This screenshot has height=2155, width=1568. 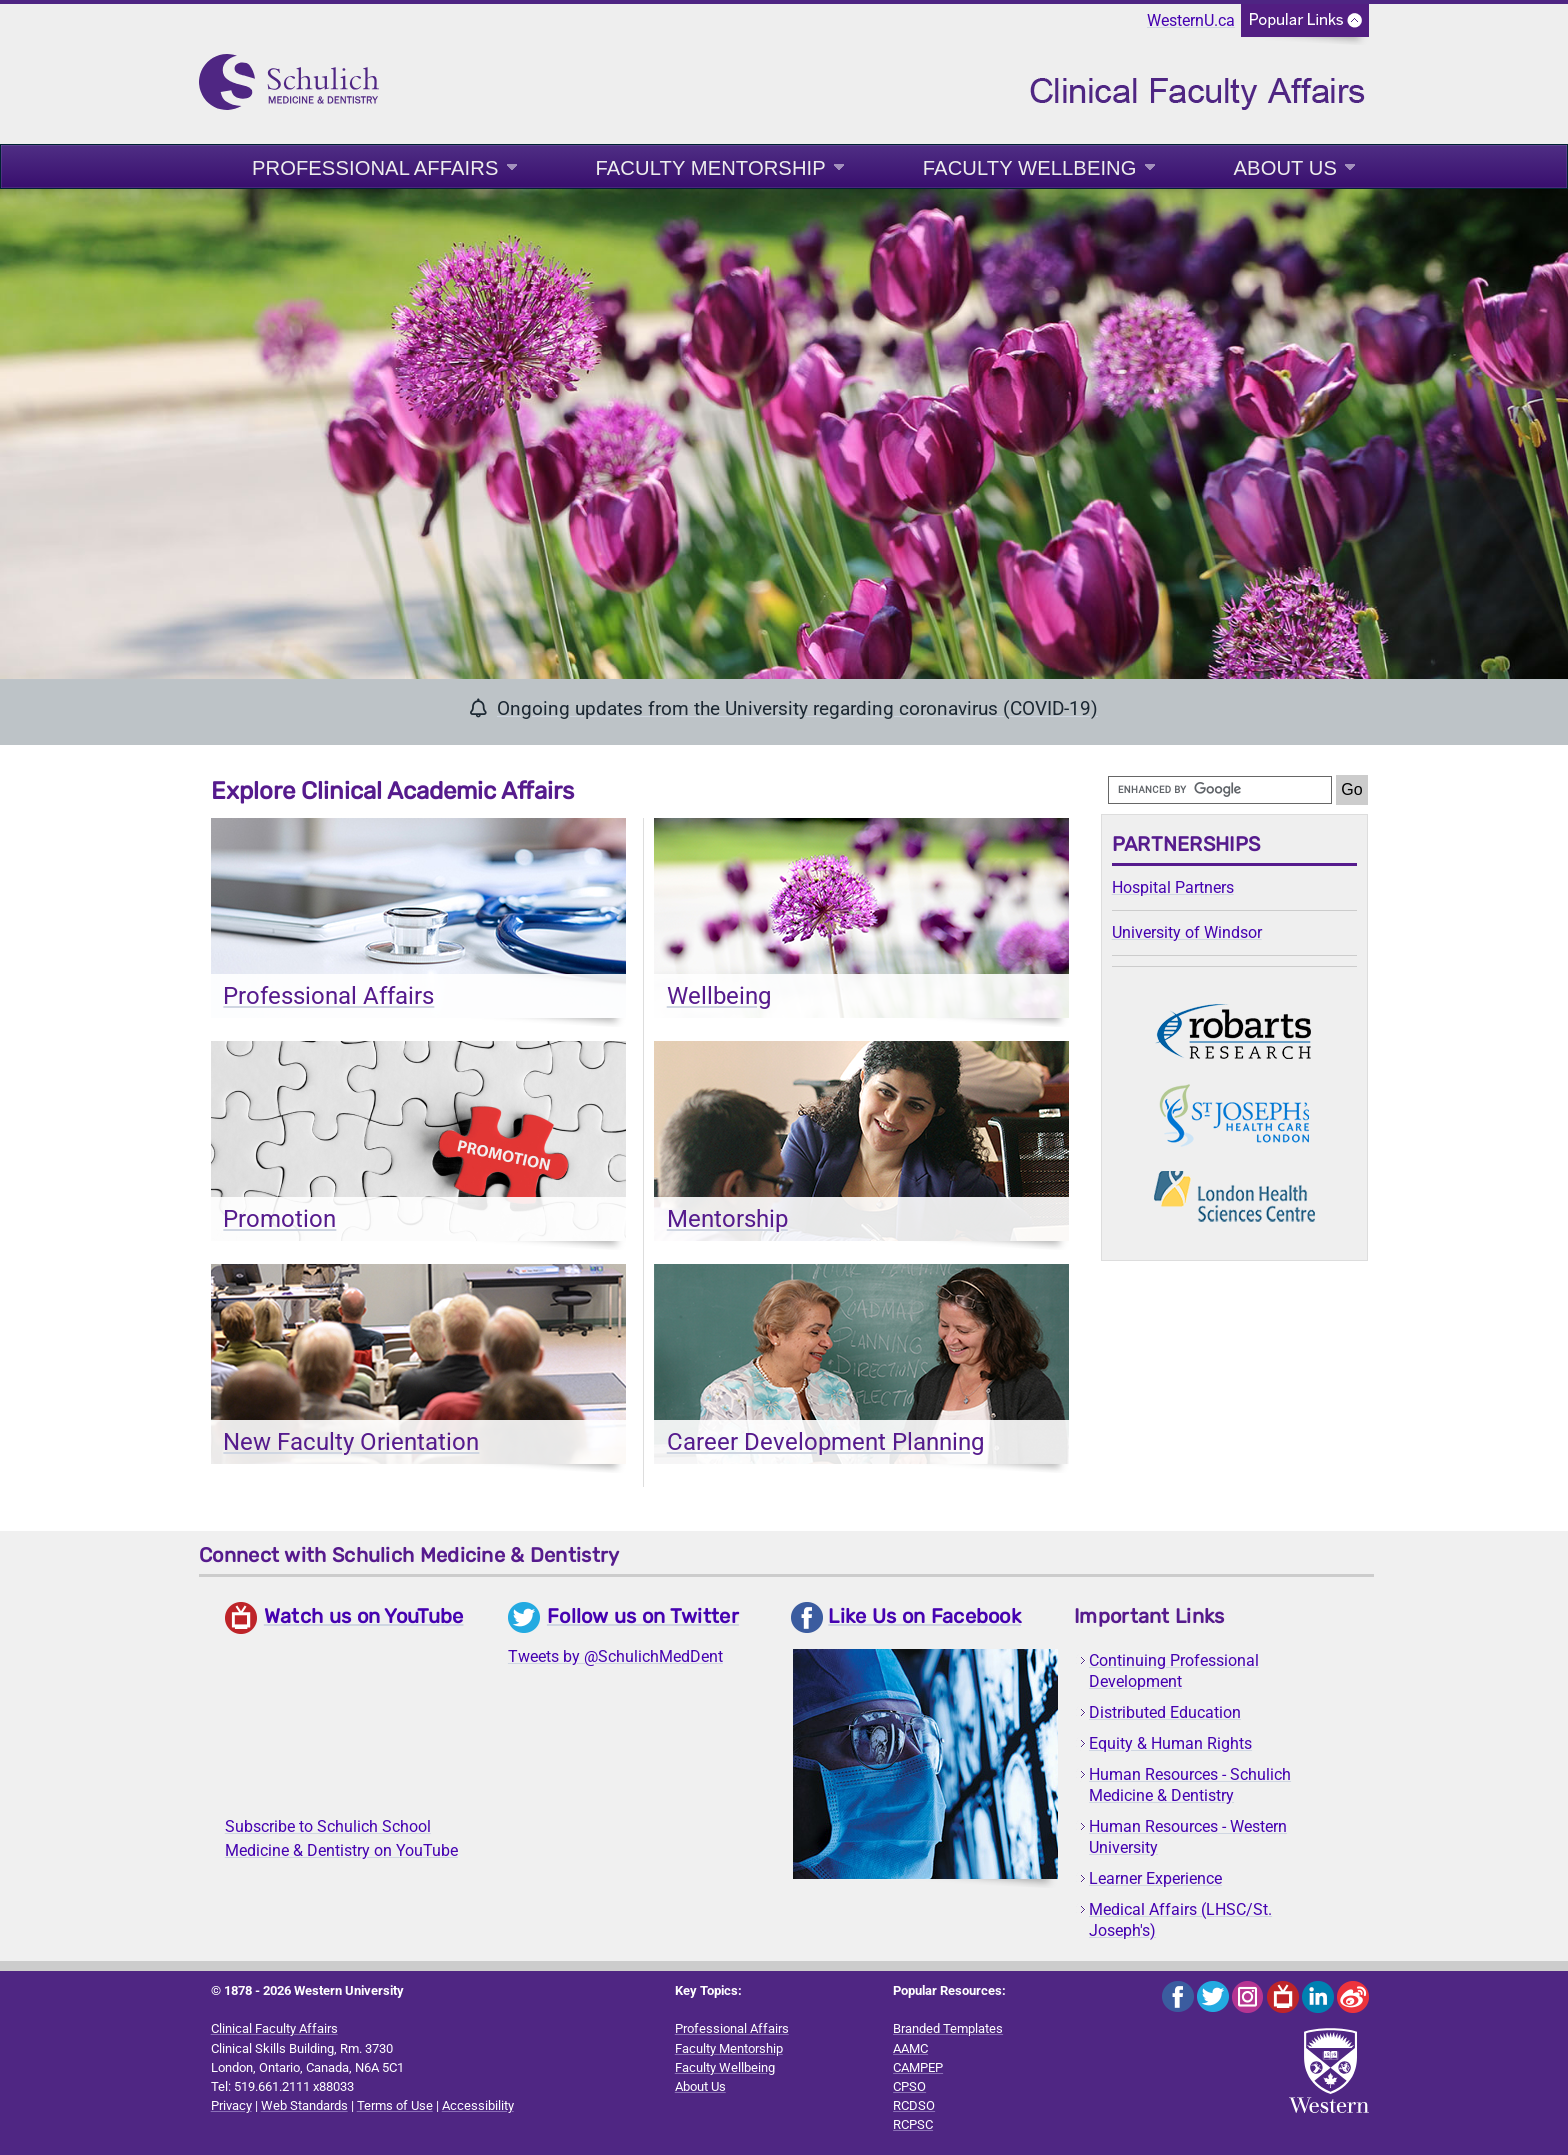 What do you see at coordinates (1173, 887) in the screenshot?
I see `Hospital Partners` at bounding box center [1173, 887].